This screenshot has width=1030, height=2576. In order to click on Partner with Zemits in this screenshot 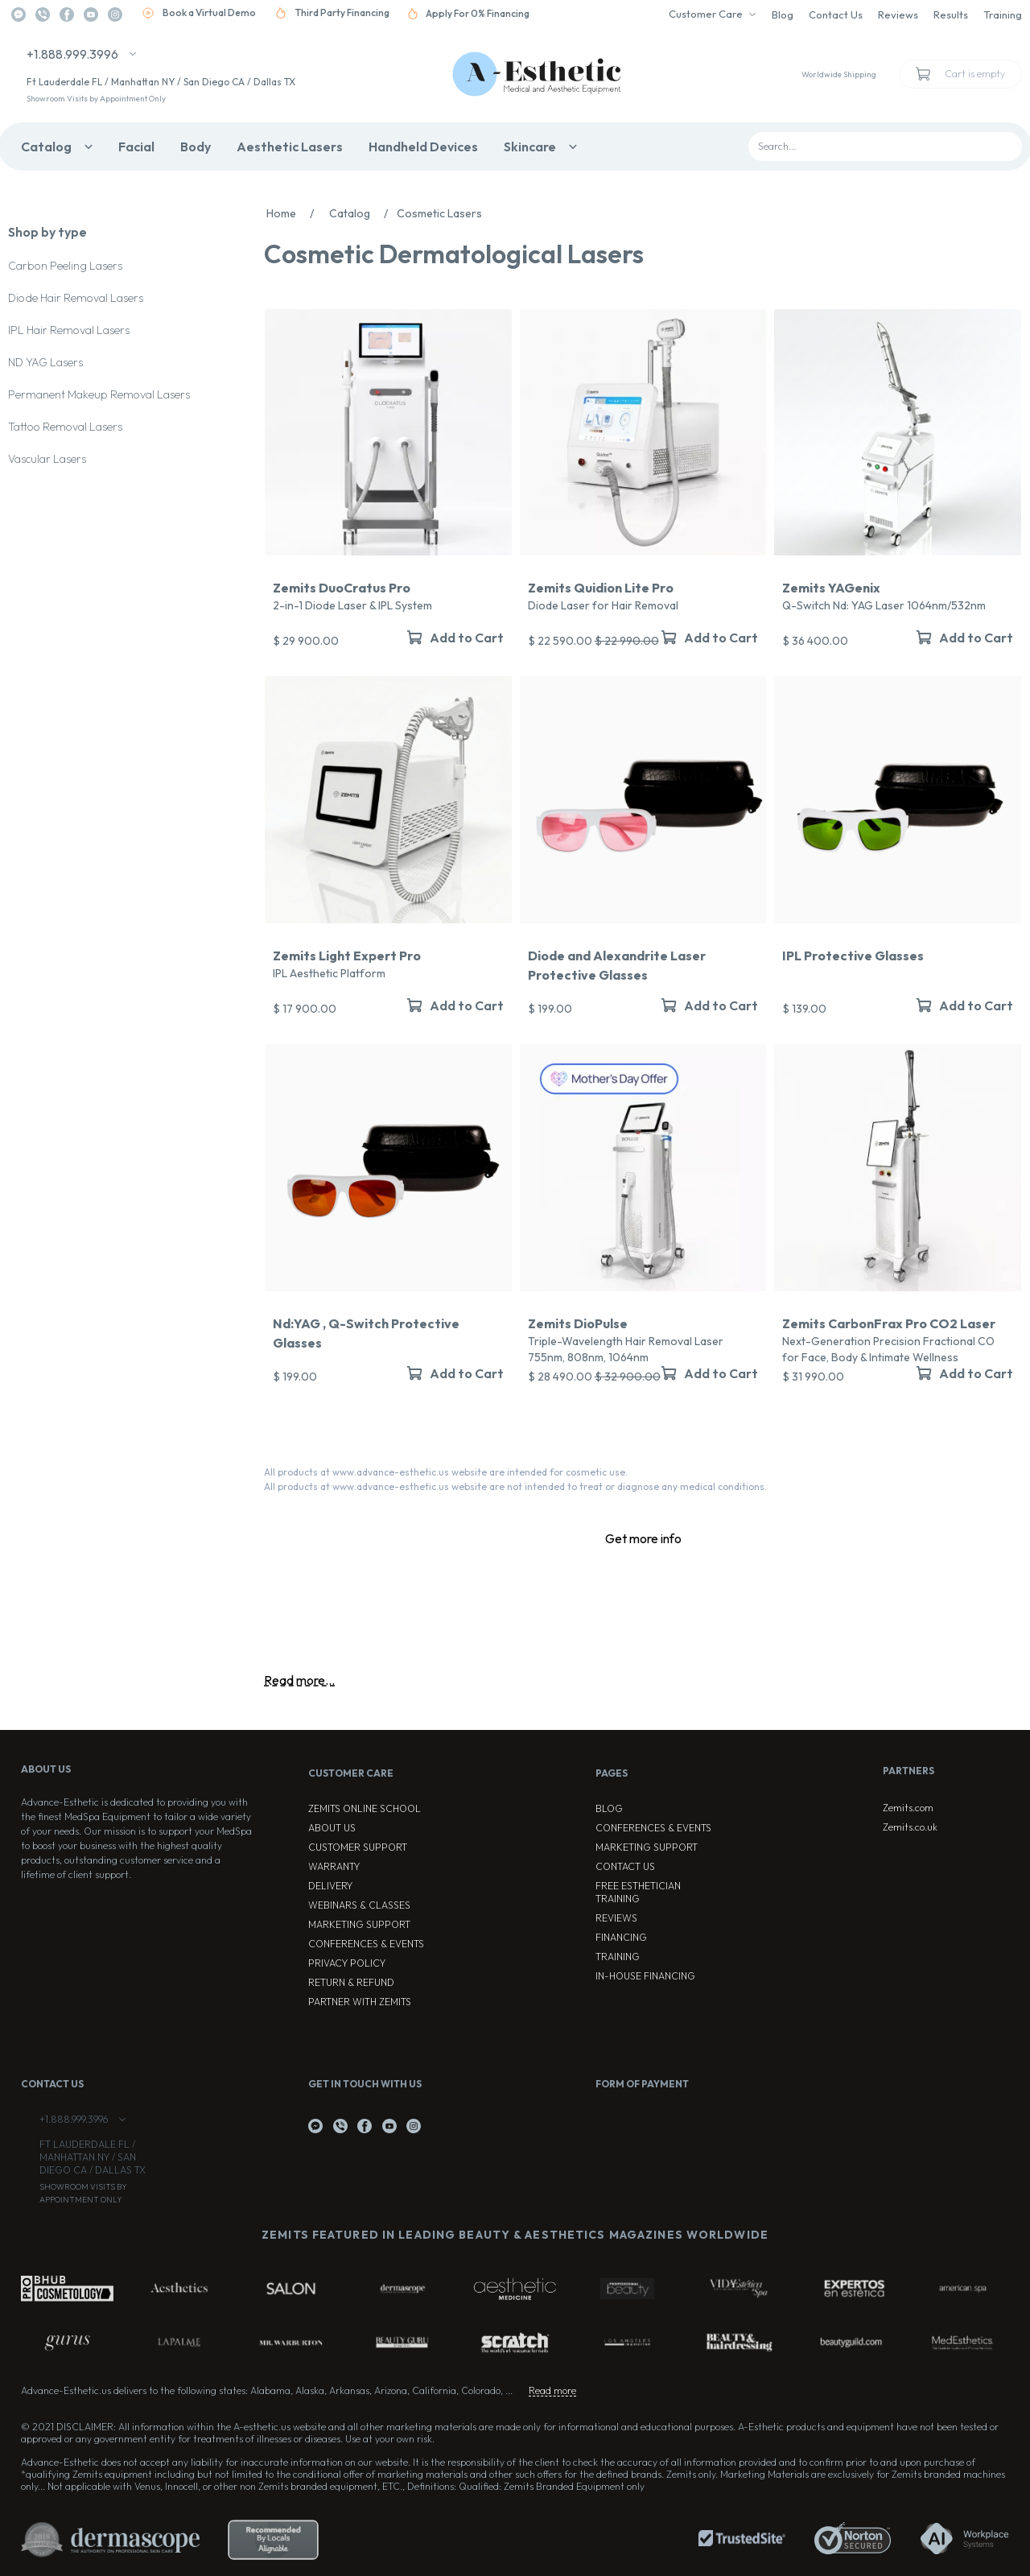, I will do `click(359, 2002)`.